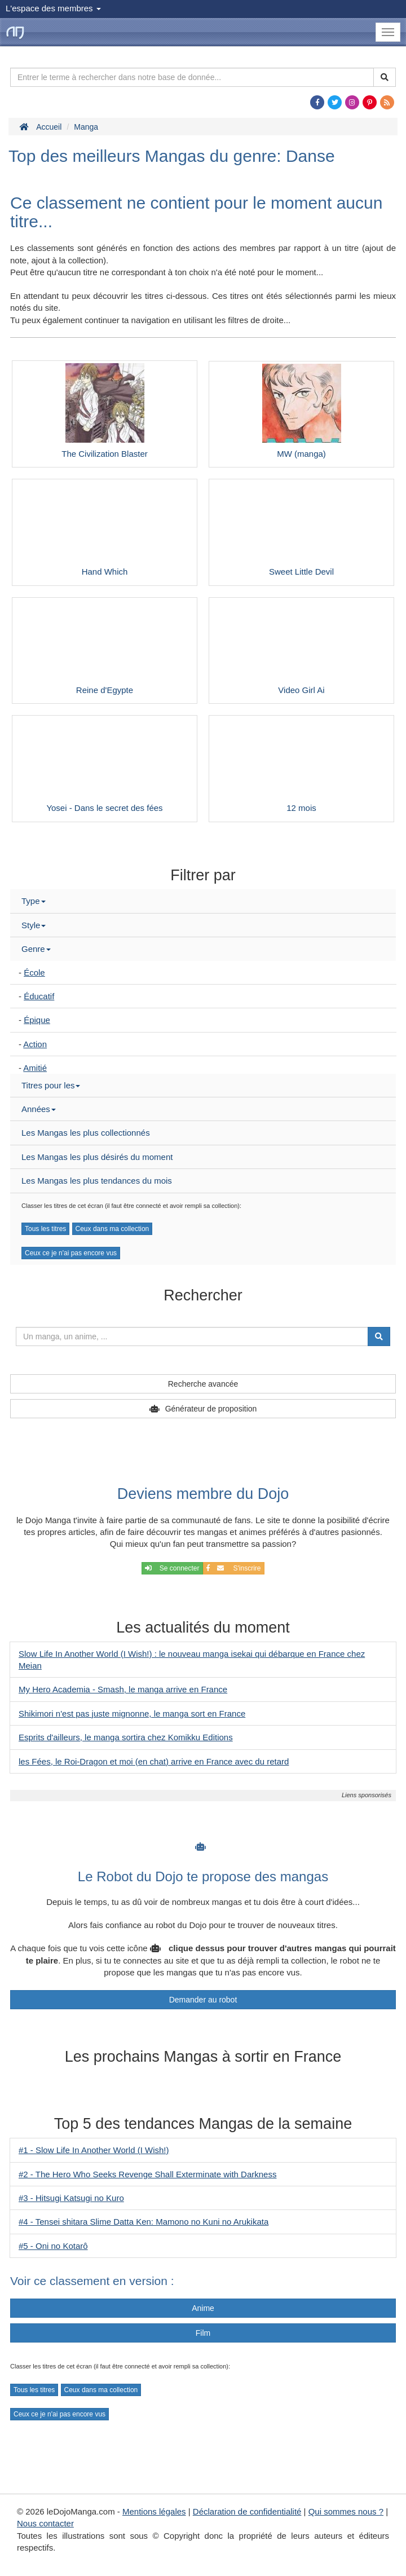 The image size is (406, 2576). Describe the element at coordinates (154, 2511) in the screenshot. I see `Mentions légales` at that location.